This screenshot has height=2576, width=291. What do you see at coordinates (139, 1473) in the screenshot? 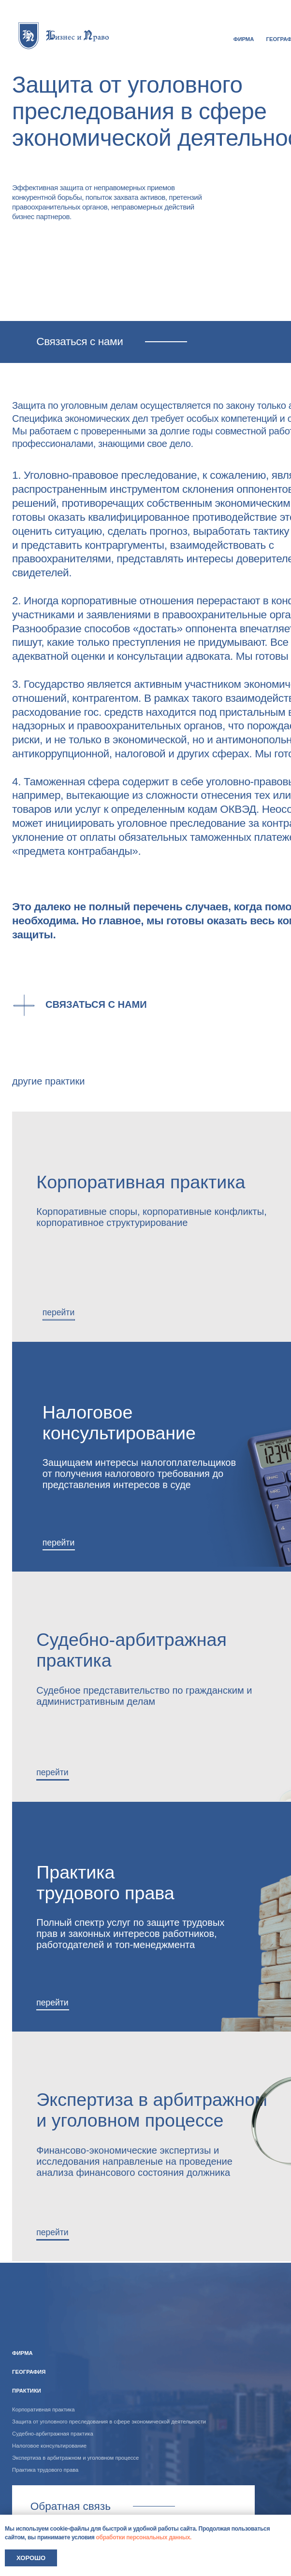
I see `Защищаем интересы налогоплательщиков от получения налогового требования до представления интересов в суде` at bounding box center [139, 1473].